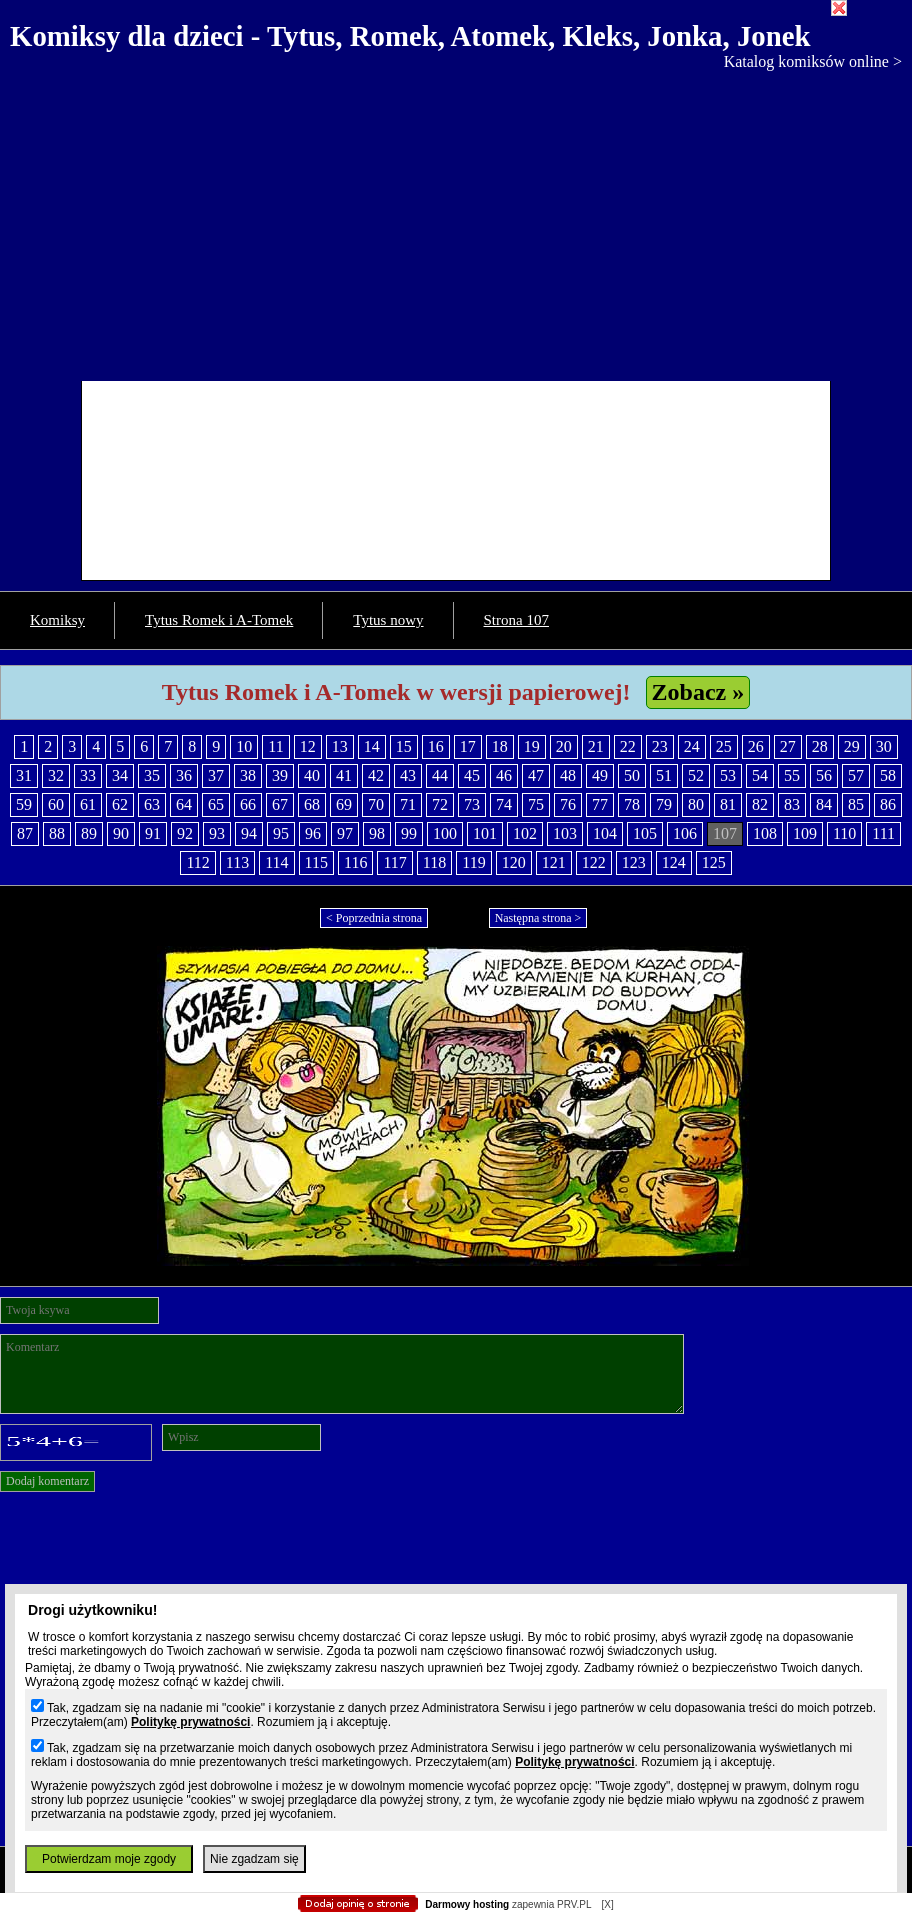  What do you see at coordinates (664, 775) in the screenshot?
I see `51` at bounding box center [664, 775].